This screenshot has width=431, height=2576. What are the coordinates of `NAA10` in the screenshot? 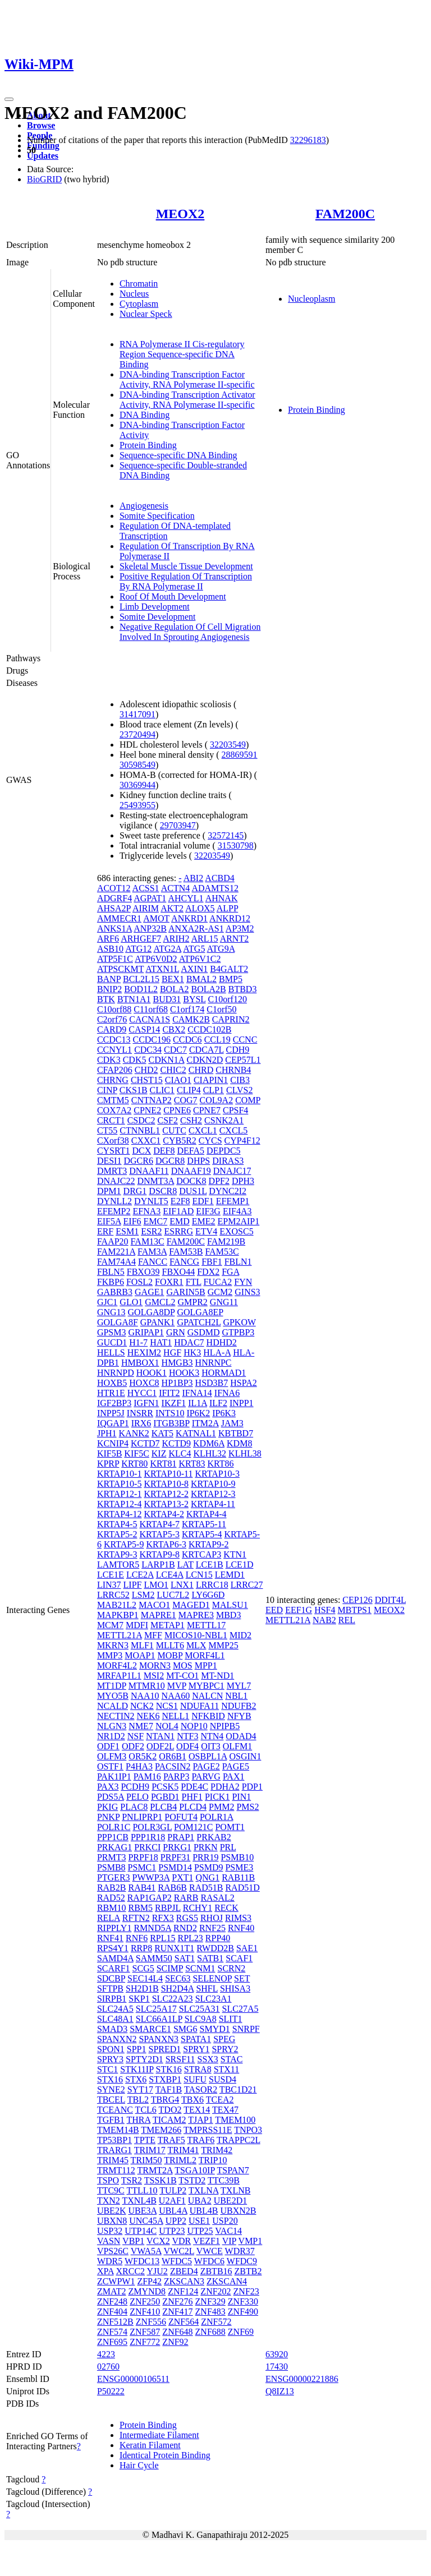 It's located at (145, 1696).